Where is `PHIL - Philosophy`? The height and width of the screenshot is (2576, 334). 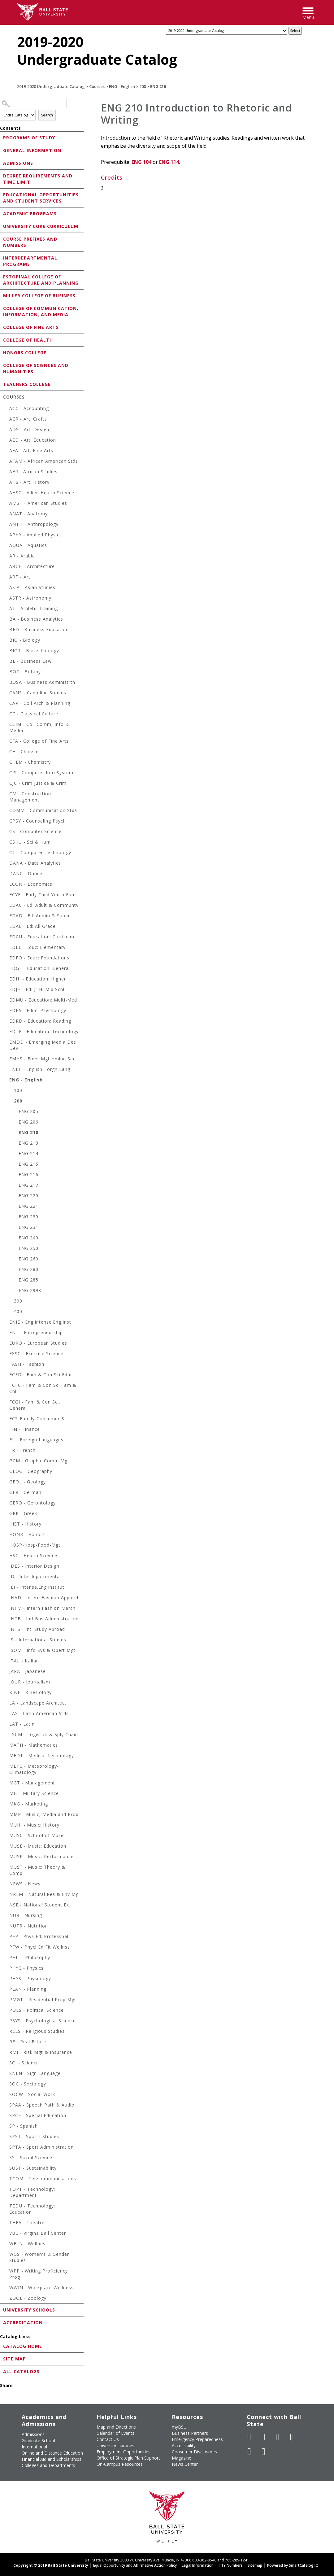
PHIL - Philosophy is located at coordinates (29, 1957).